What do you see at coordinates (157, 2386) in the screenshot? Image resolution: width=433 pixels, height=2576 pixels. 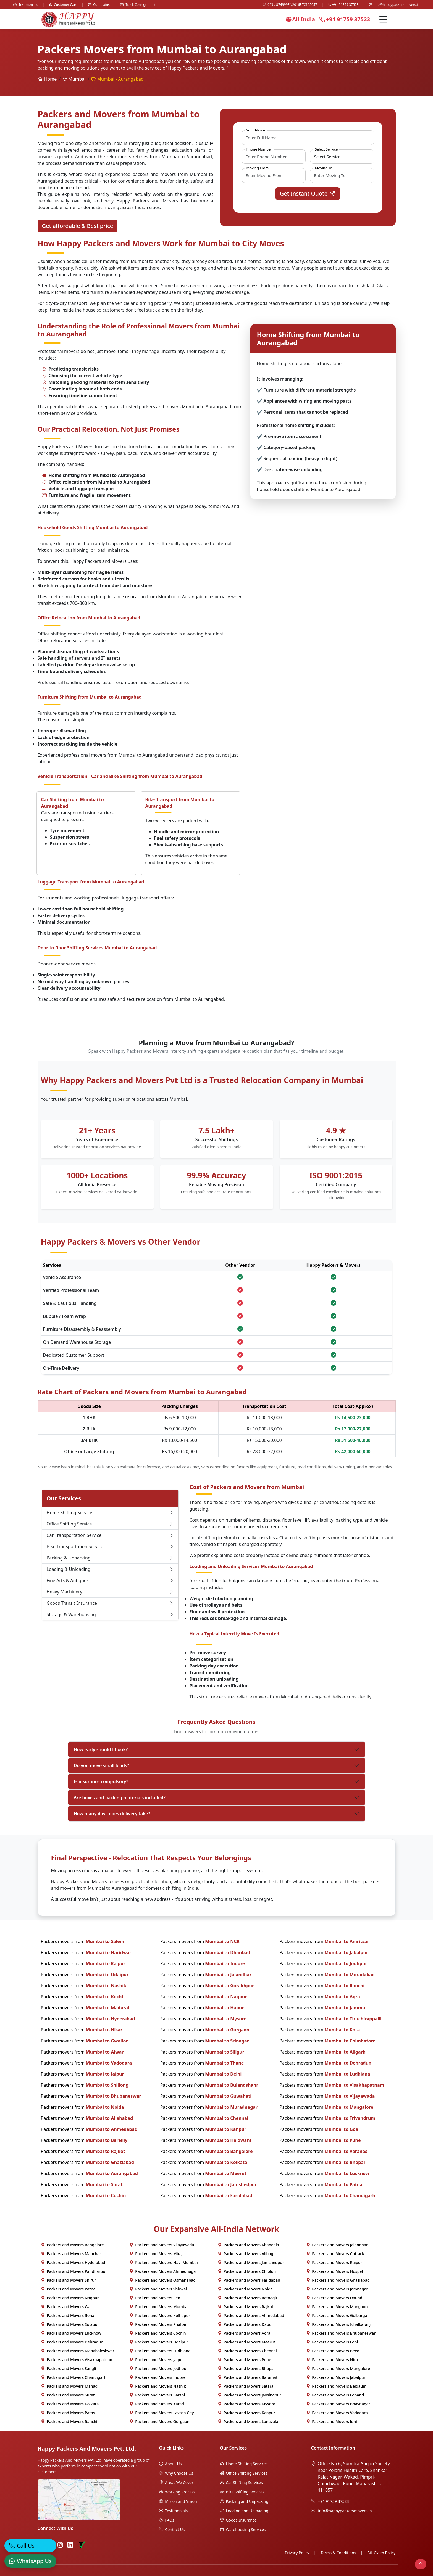 I see `Packers and Movers Nashik` at bounding box center [157, 2386].